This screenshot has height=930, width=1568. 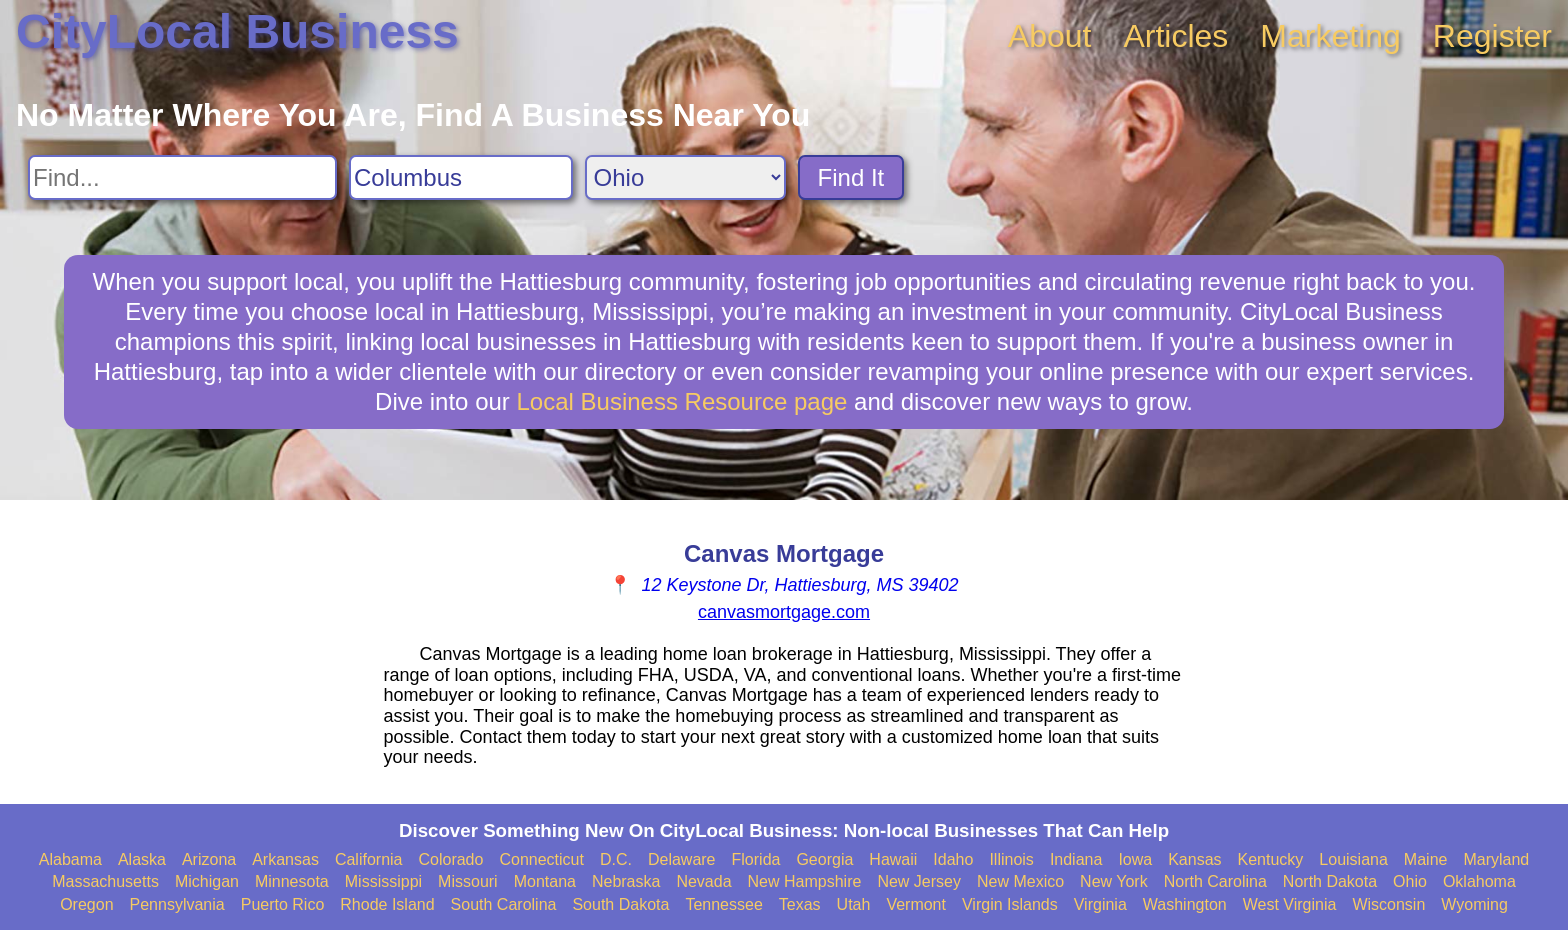 What do you see at coordinates (1290, 904) in the screenshot?
I see `West Virginia` at bounding box center [1290, 904].